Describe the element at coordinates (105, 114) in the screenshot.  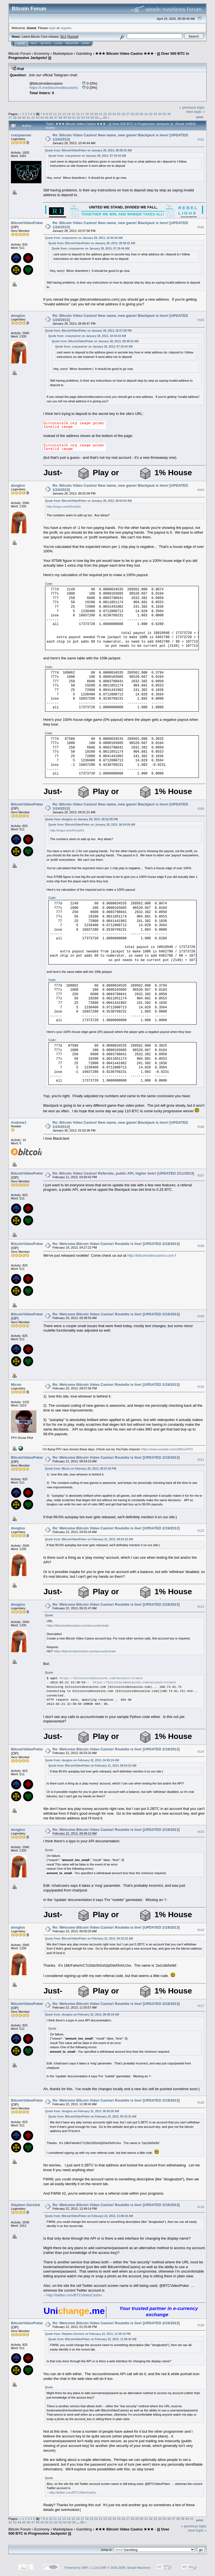
I see `22` at that location.